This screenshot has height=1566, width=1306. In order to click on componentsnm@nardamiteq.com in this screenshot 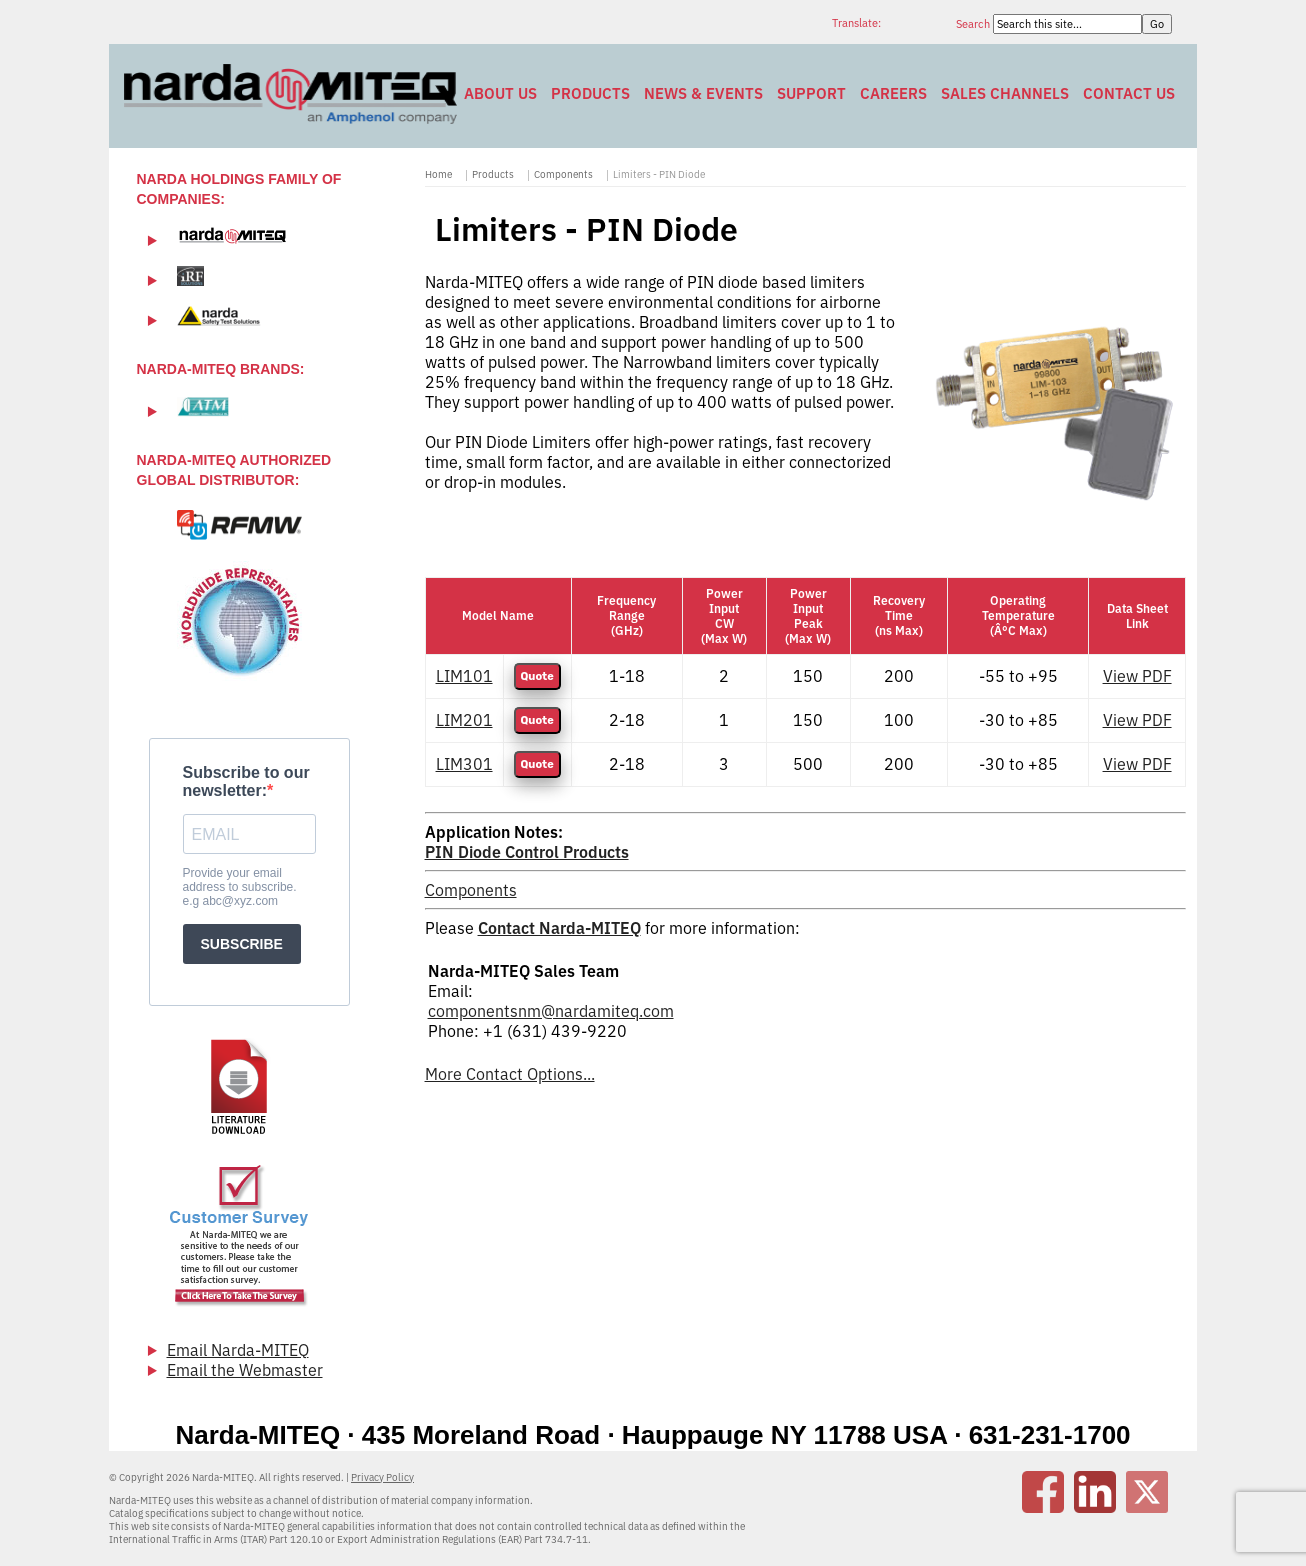, I will do `click(551, 1011)`.